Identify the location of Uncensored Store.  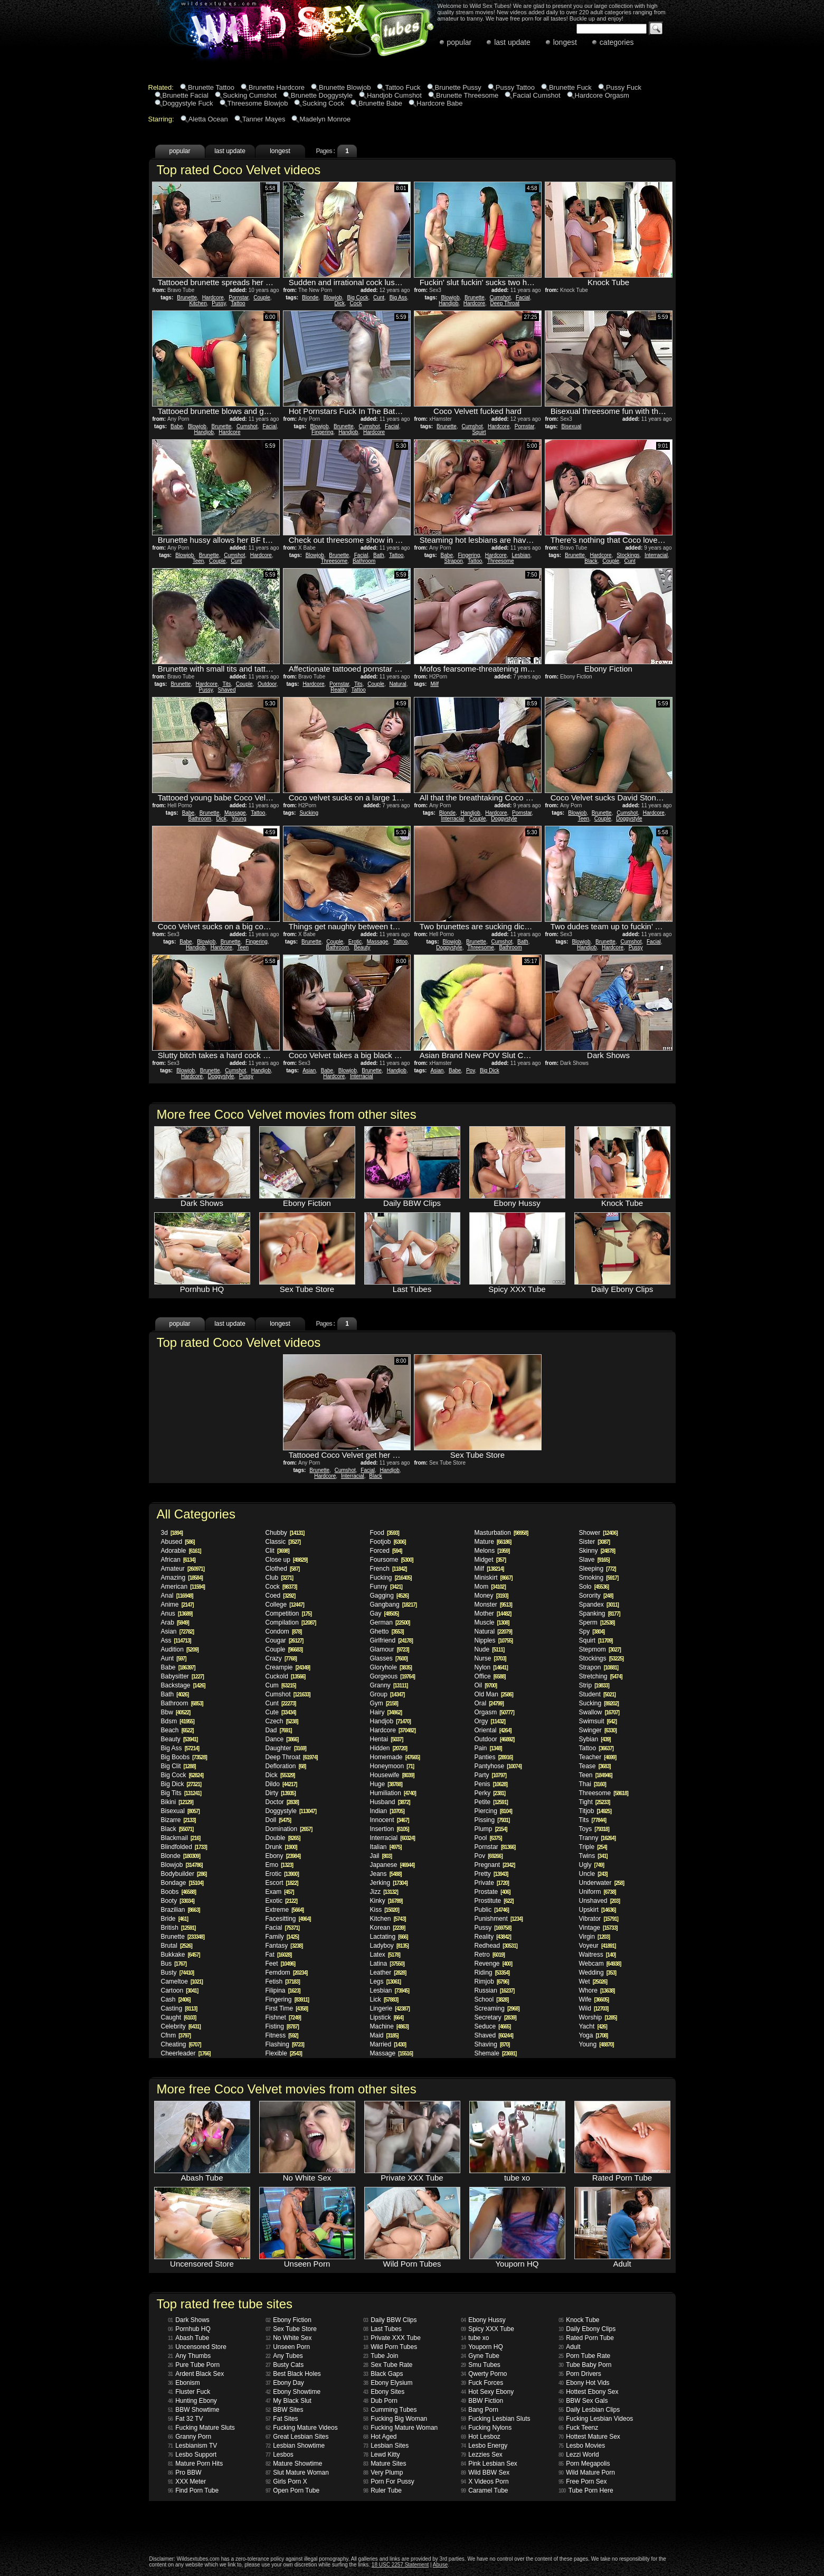
(197, 2347).